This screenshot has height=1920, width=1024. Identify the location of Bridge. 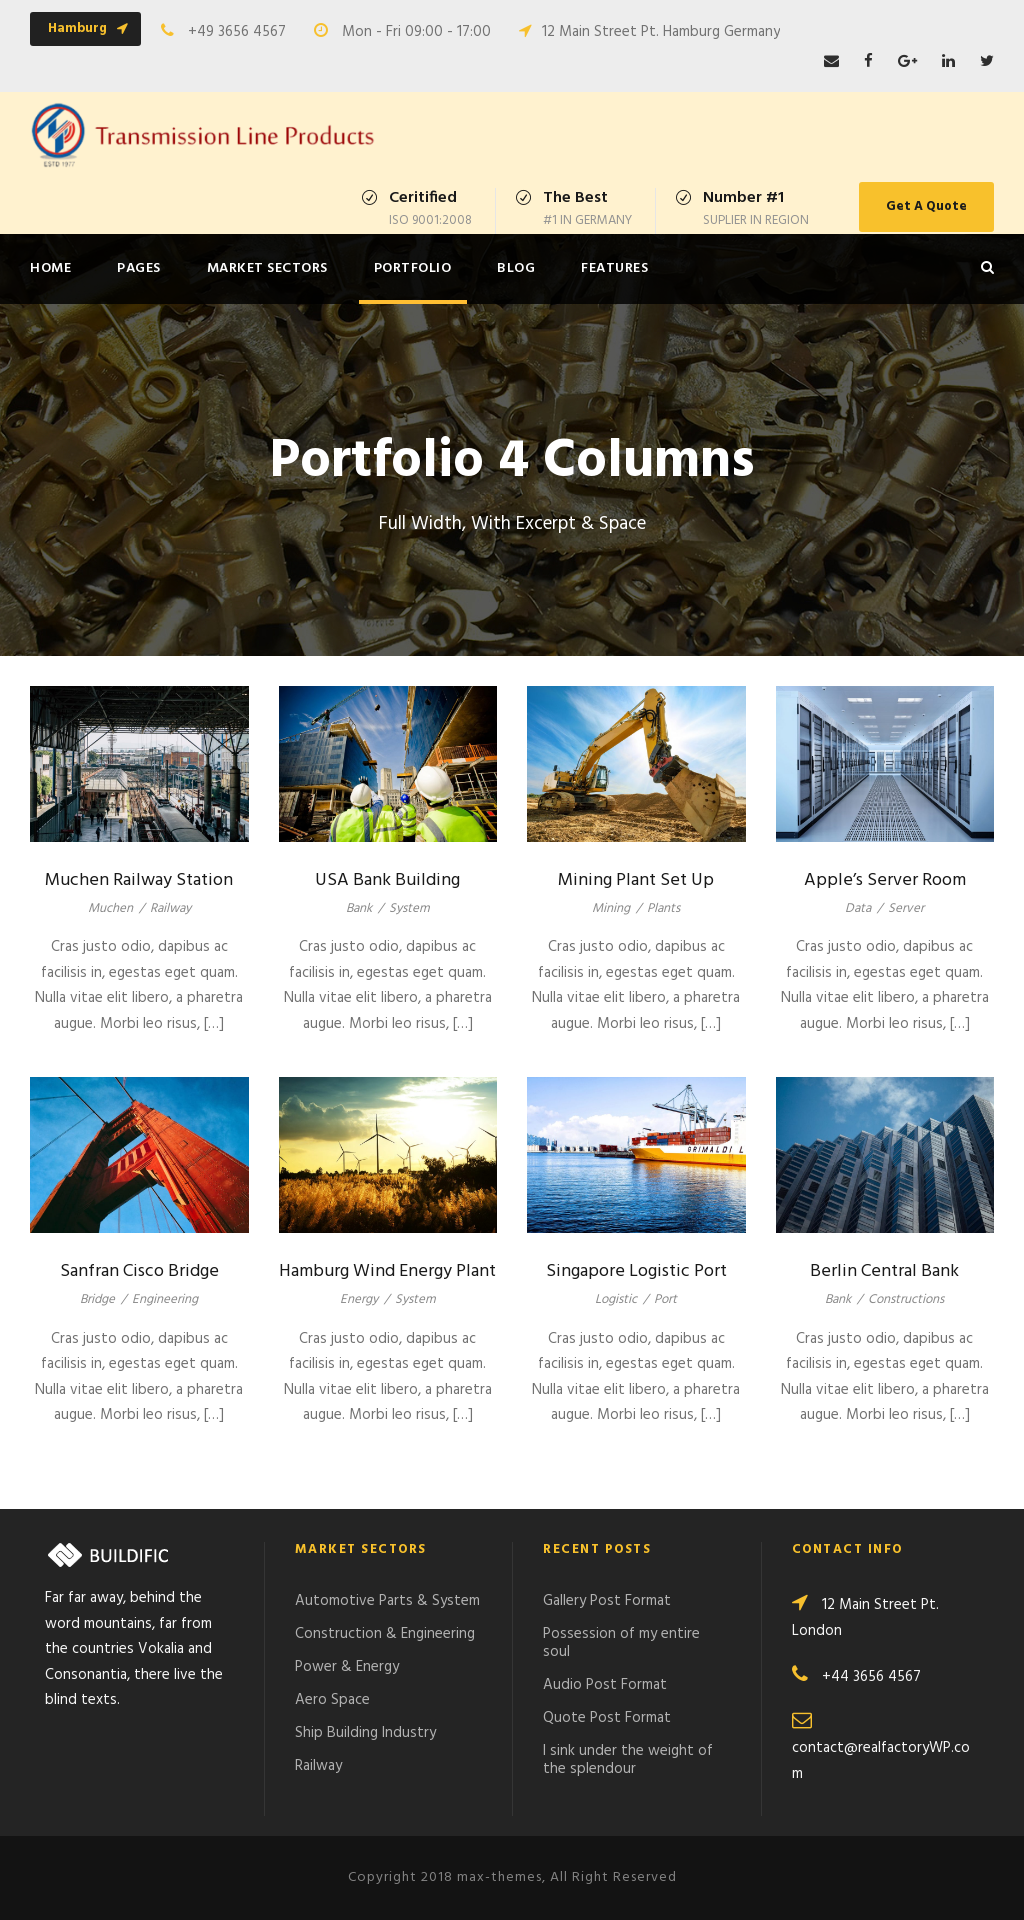
(97, 1299).